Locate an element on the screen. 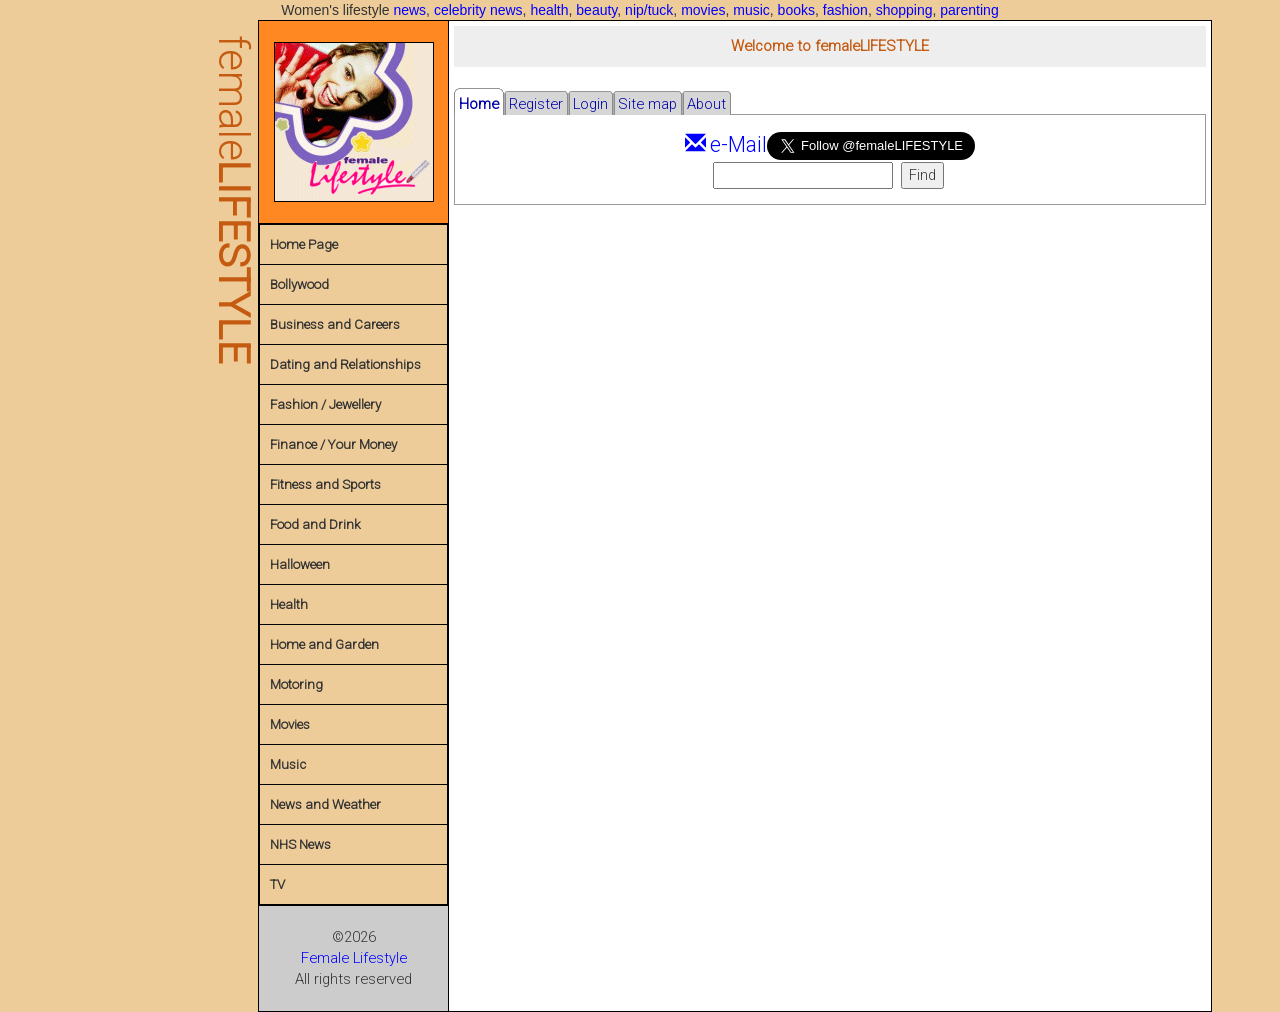  About is located at coordinates (706, 104).